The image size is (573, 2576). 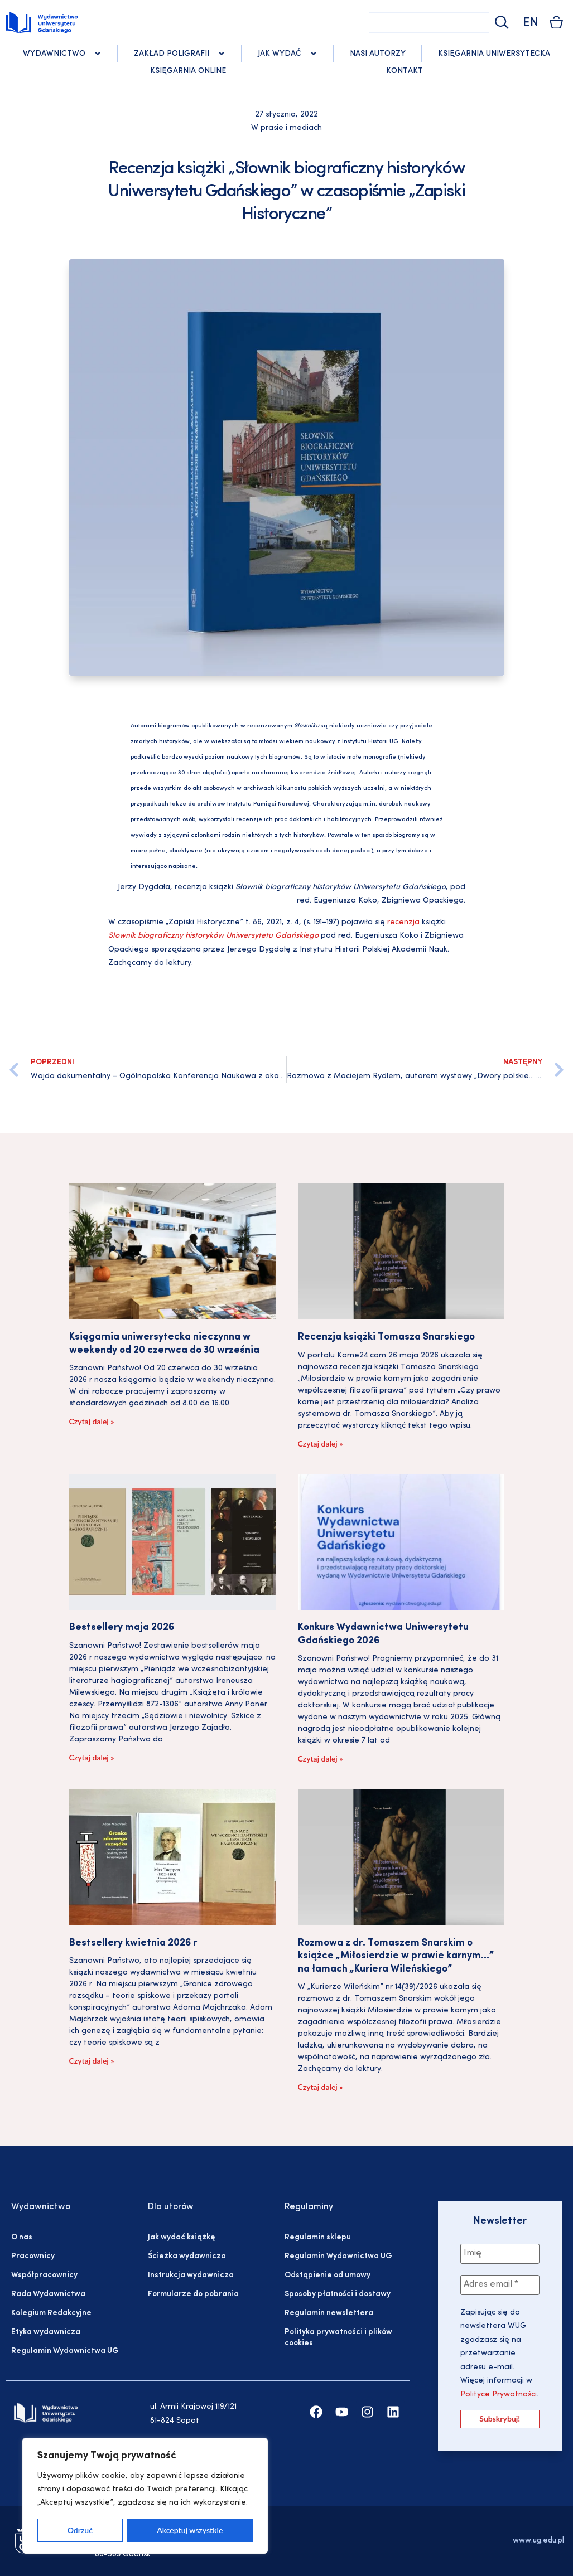 What do you see at coordinates (91, 1757) in the screenshot?
I see `Czytaj dalej » [Read more about Bestsellery maja 2026]` at bounding box center [91, 1757].